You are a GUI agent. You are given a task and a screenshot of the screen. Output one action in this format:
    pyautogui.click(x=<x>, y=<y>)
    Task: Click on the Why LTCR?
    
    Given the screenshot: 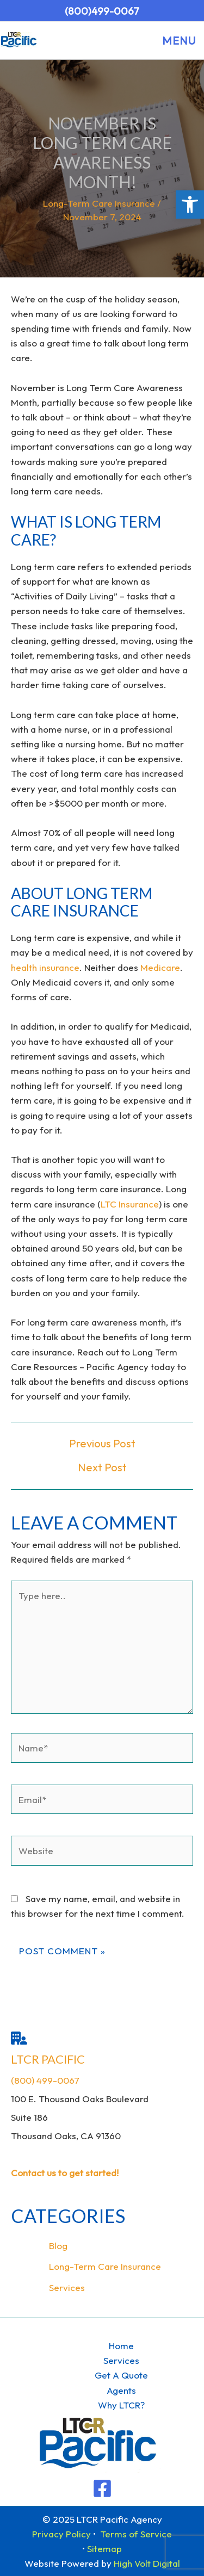 What is the action you would take?
    pyautogui.click(x=121, y=2405)
    